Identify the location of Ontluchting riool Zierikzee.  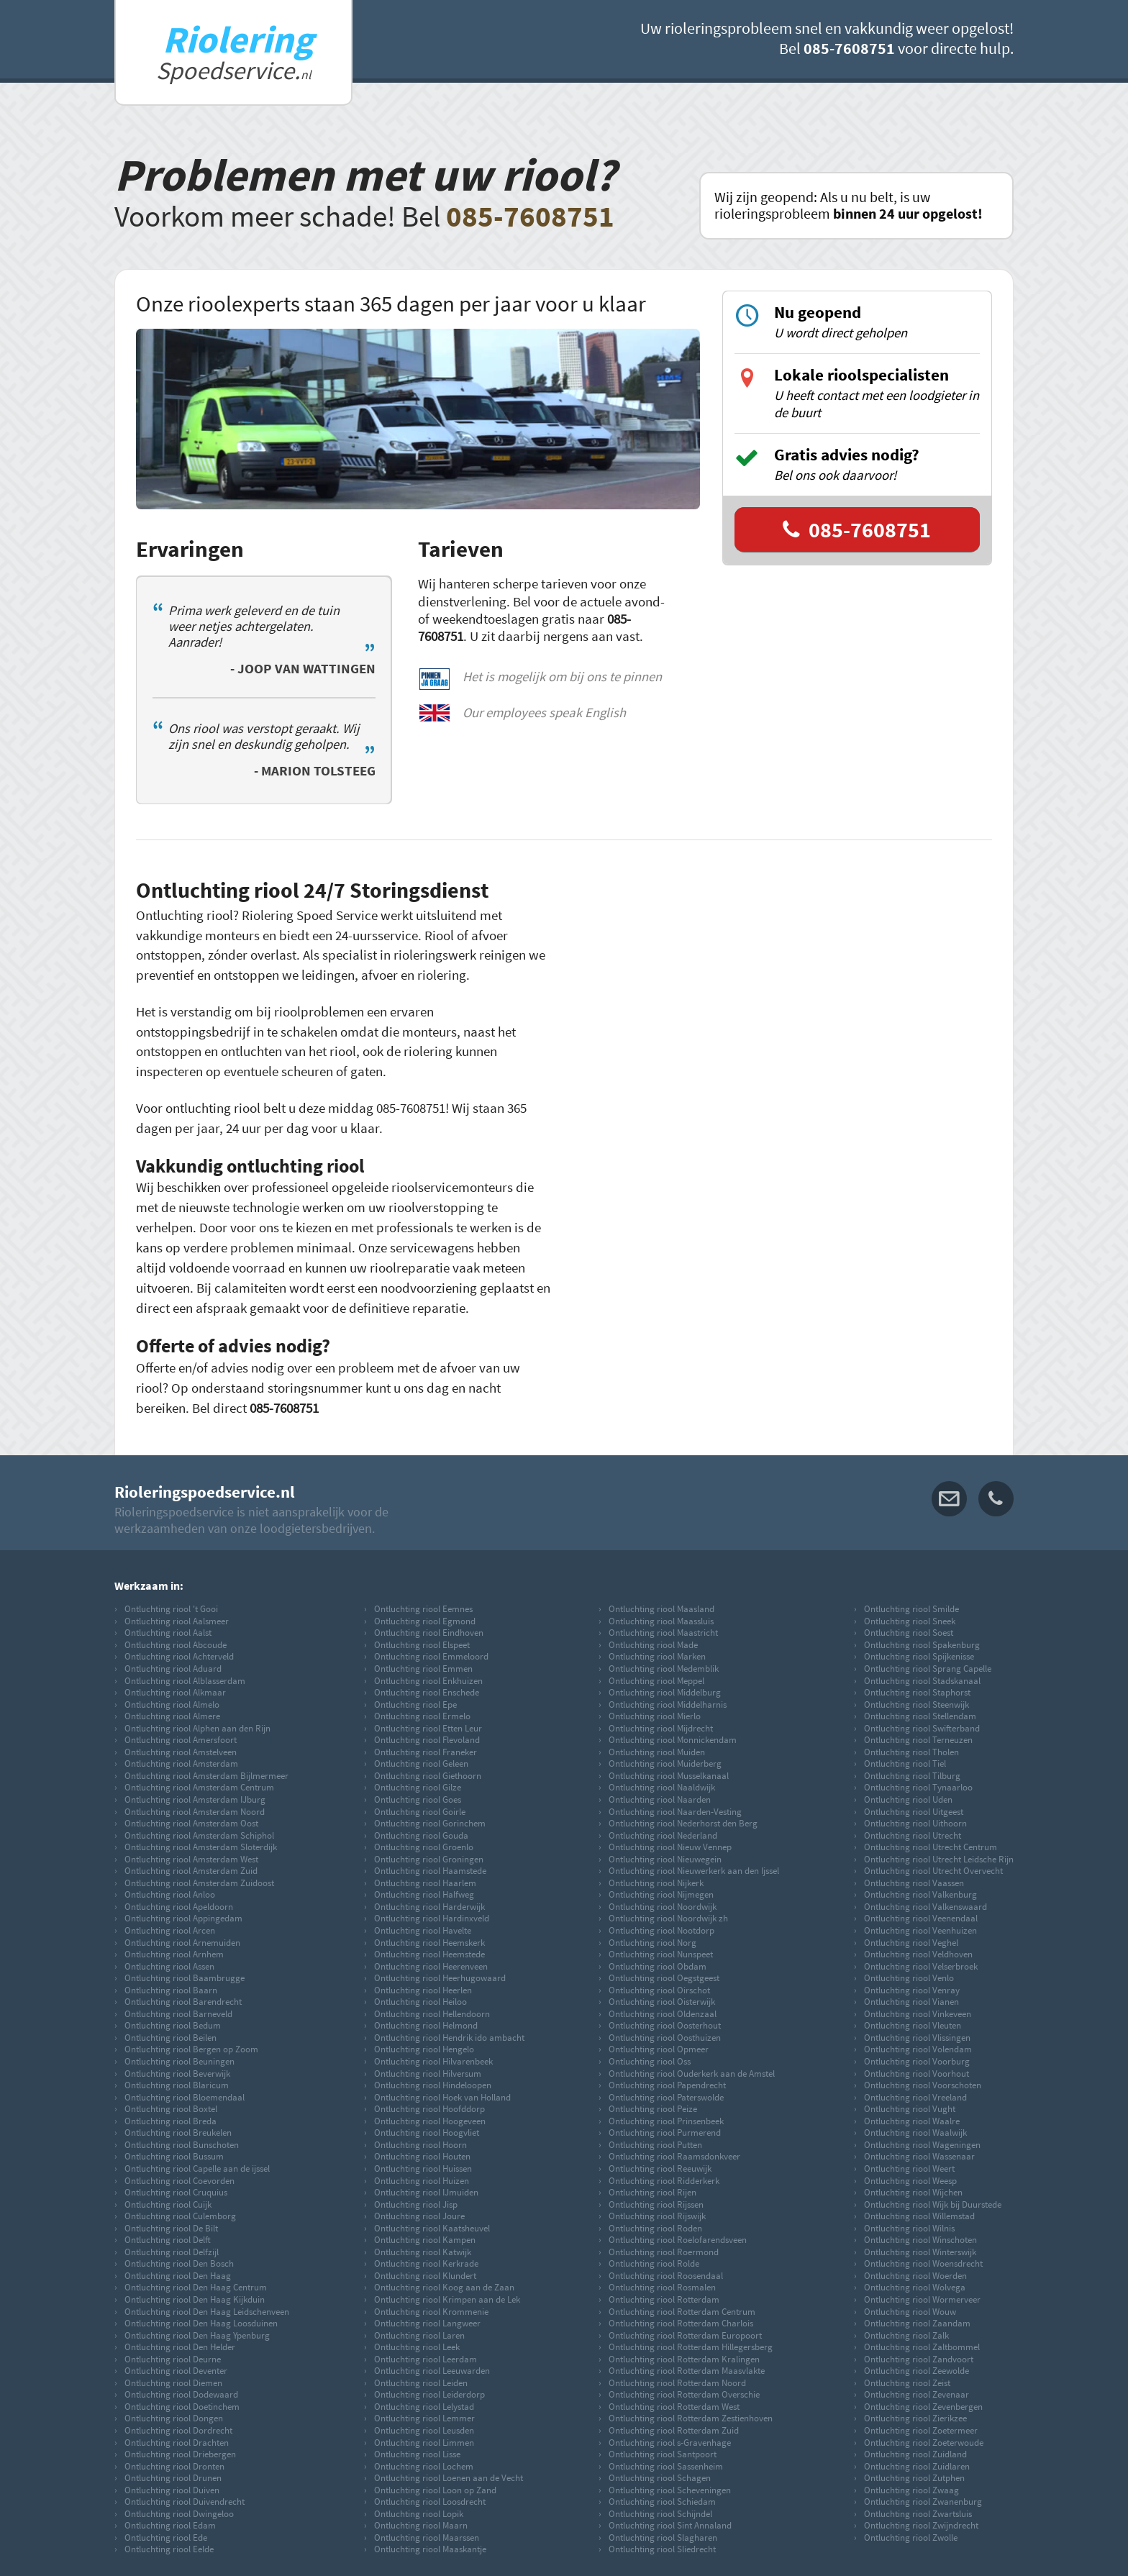
(915, 2417).